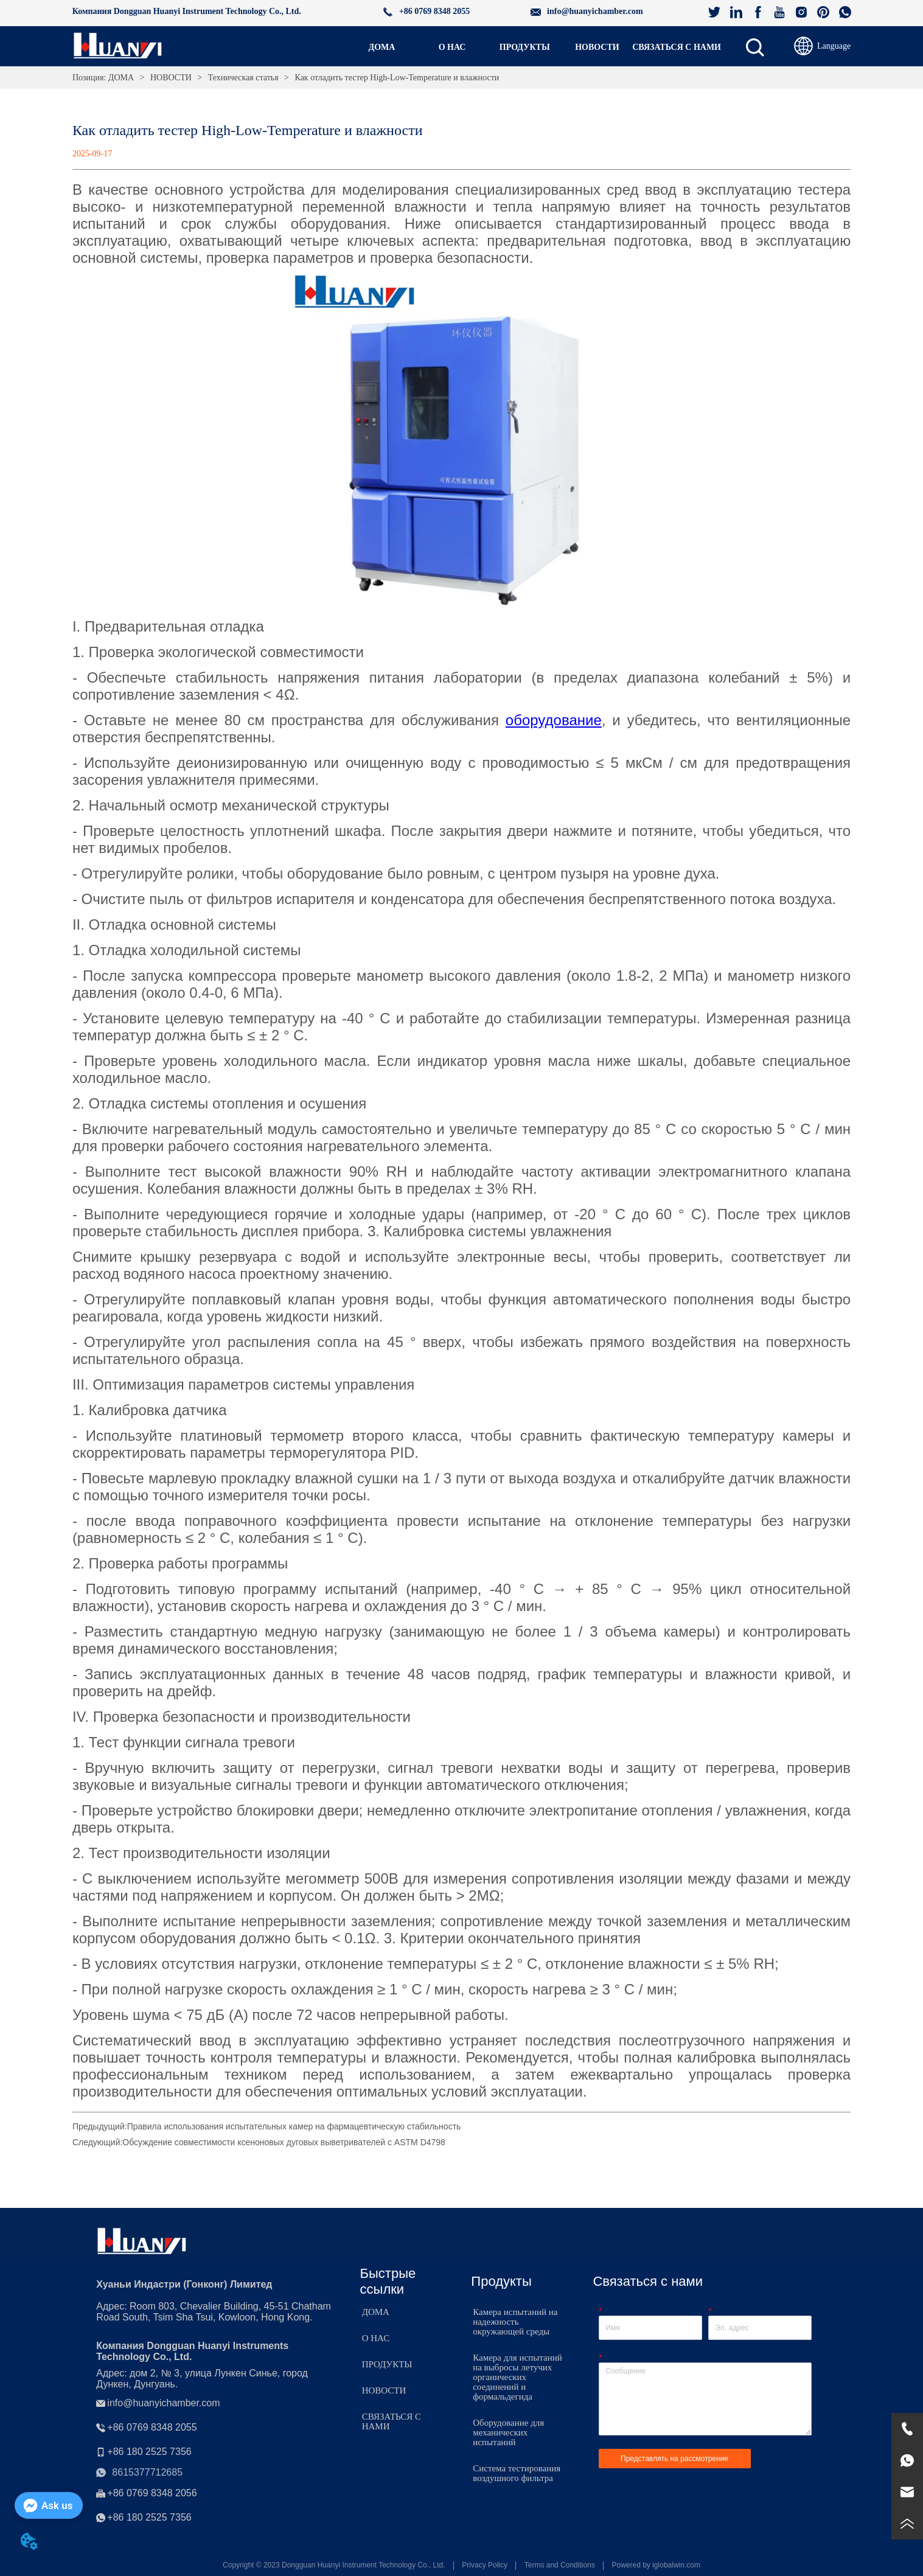  What do you see at coordinates (559, 2565) in the screenshot?
I see `Terms and Conditions` at bounding box center [559, 2565].